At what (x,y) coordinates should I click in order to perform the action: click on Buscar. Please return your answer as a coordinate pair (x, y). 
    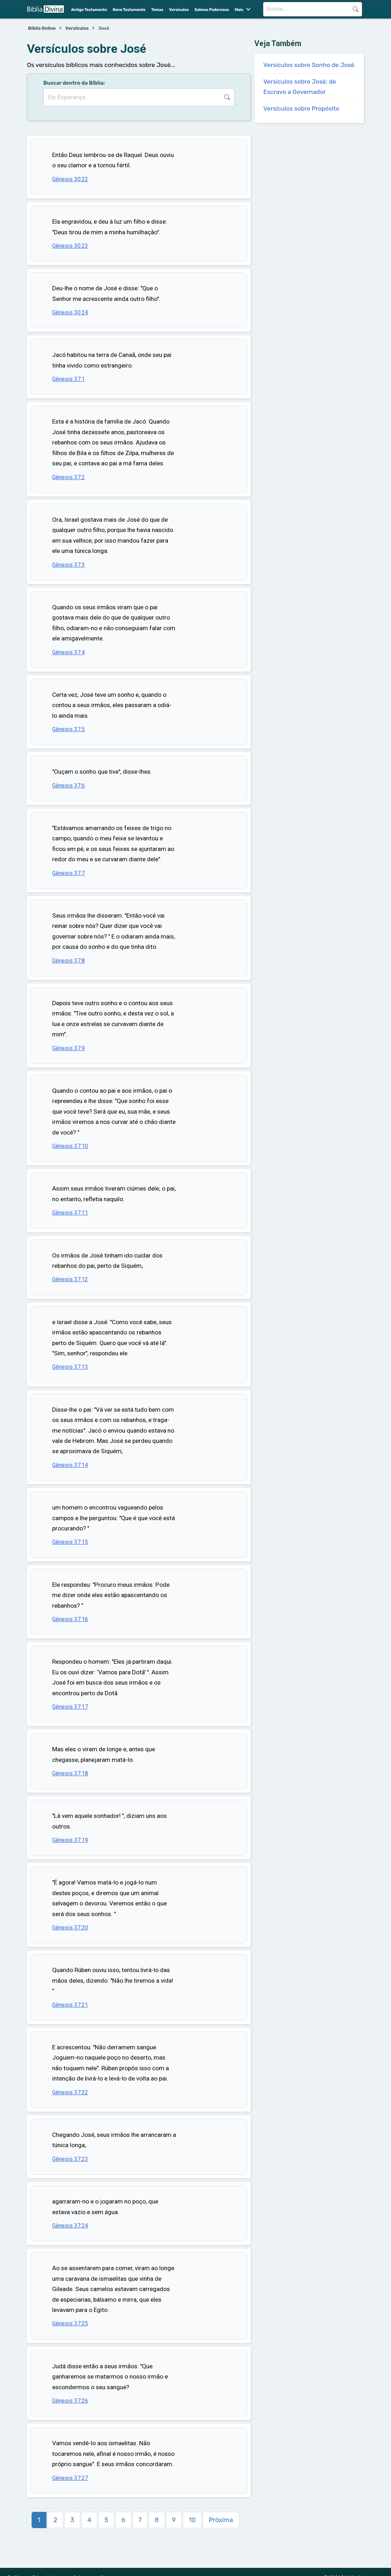
    Looking at the image, I should click on (355, 9).